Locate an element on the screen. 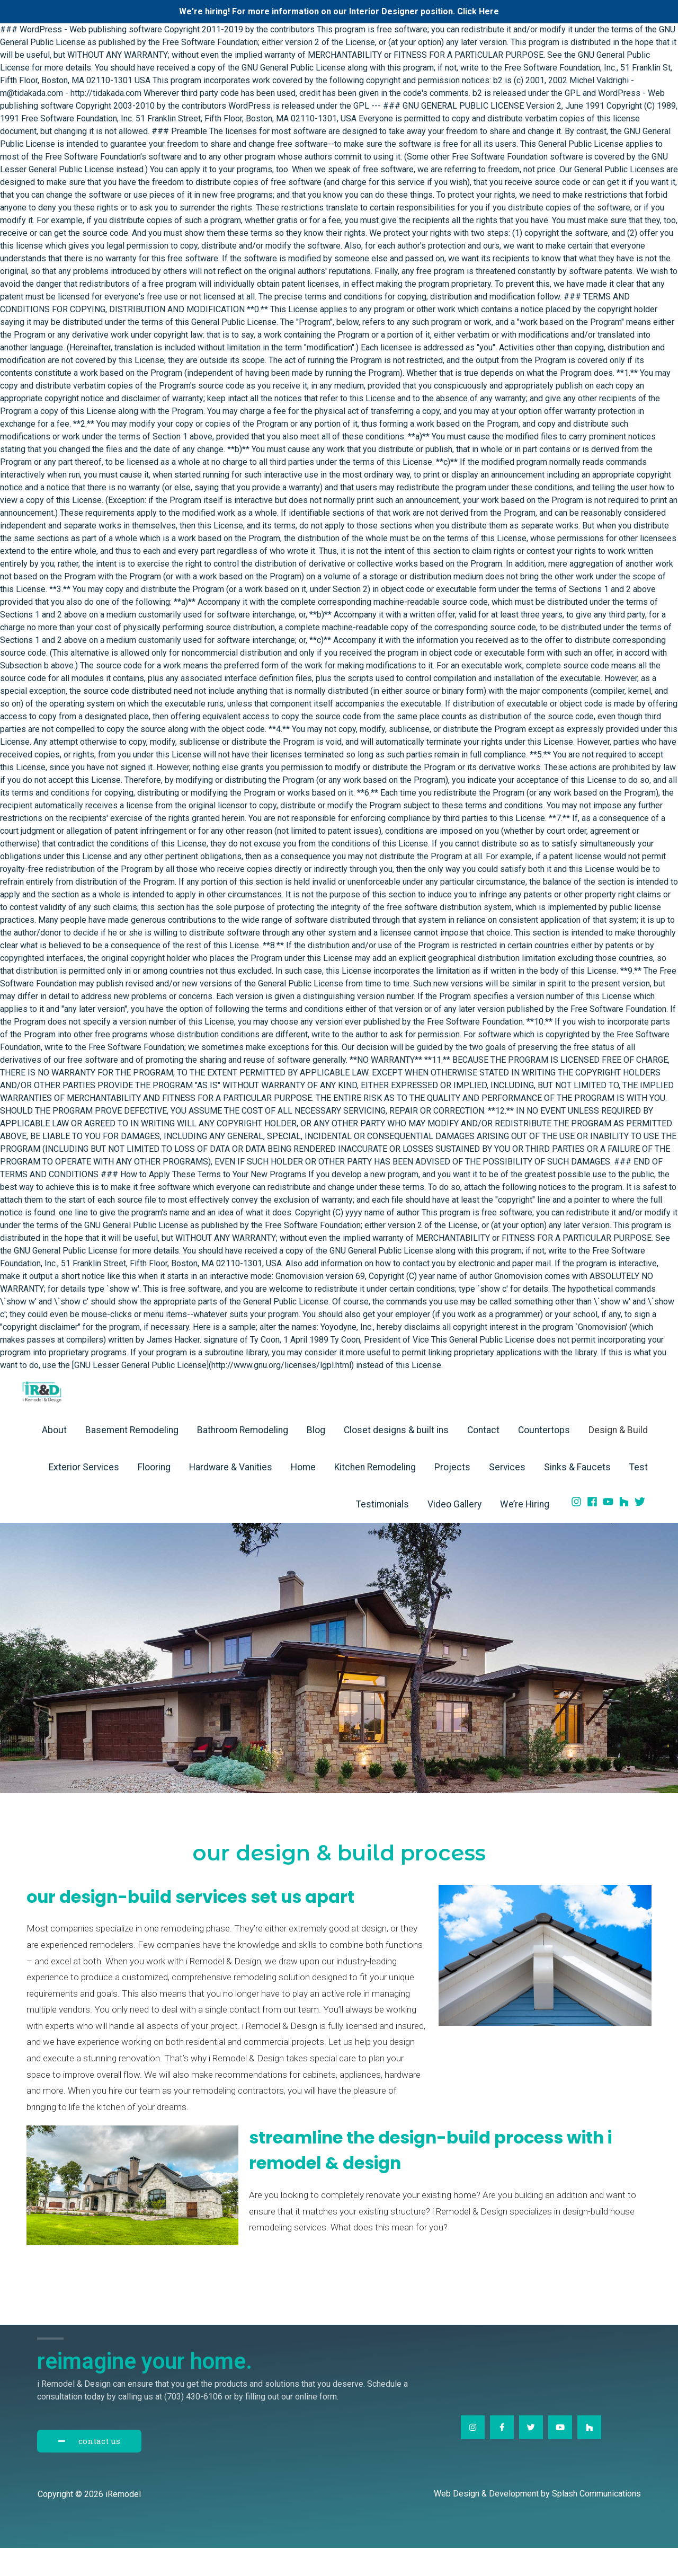 This screenshot has width=678, height=2576. Hardware & Vanities is located at coordinates (230, 1495).